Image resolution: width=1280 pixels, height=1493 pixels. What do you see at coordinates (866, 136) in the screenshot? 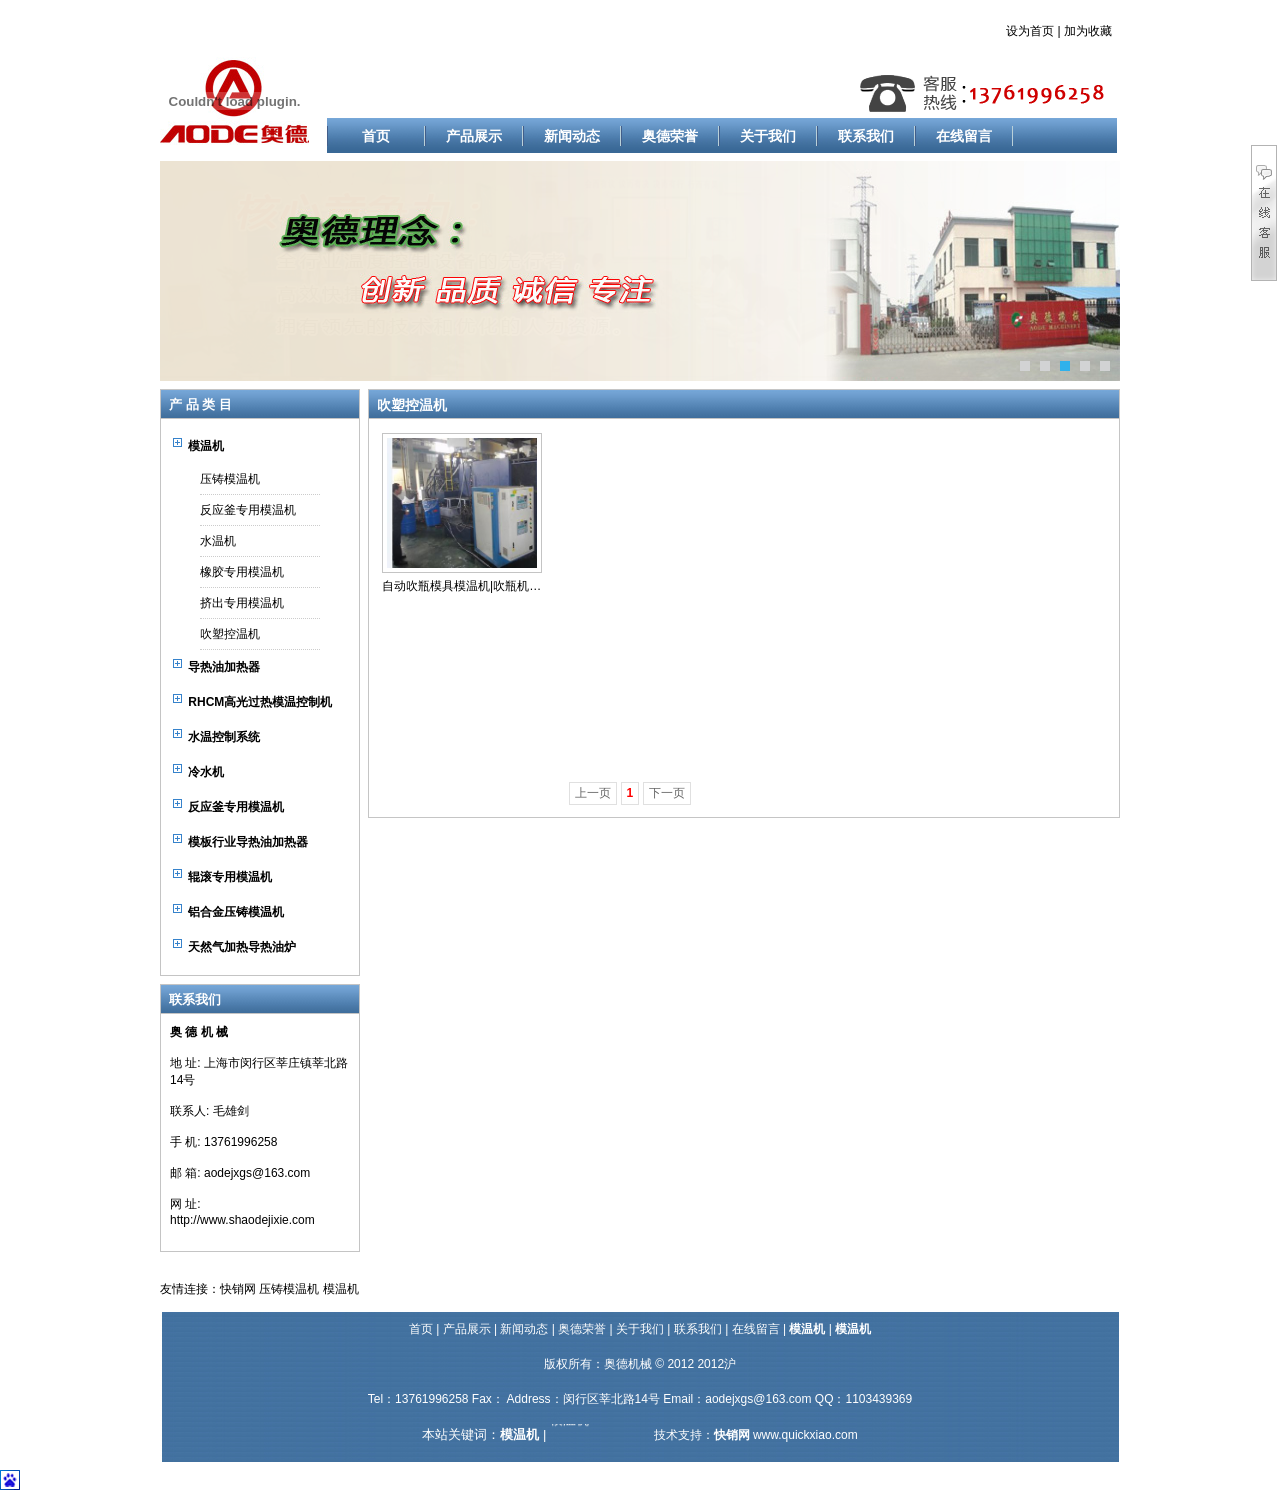
I see `联系我们` at bounding box center [866, 136].